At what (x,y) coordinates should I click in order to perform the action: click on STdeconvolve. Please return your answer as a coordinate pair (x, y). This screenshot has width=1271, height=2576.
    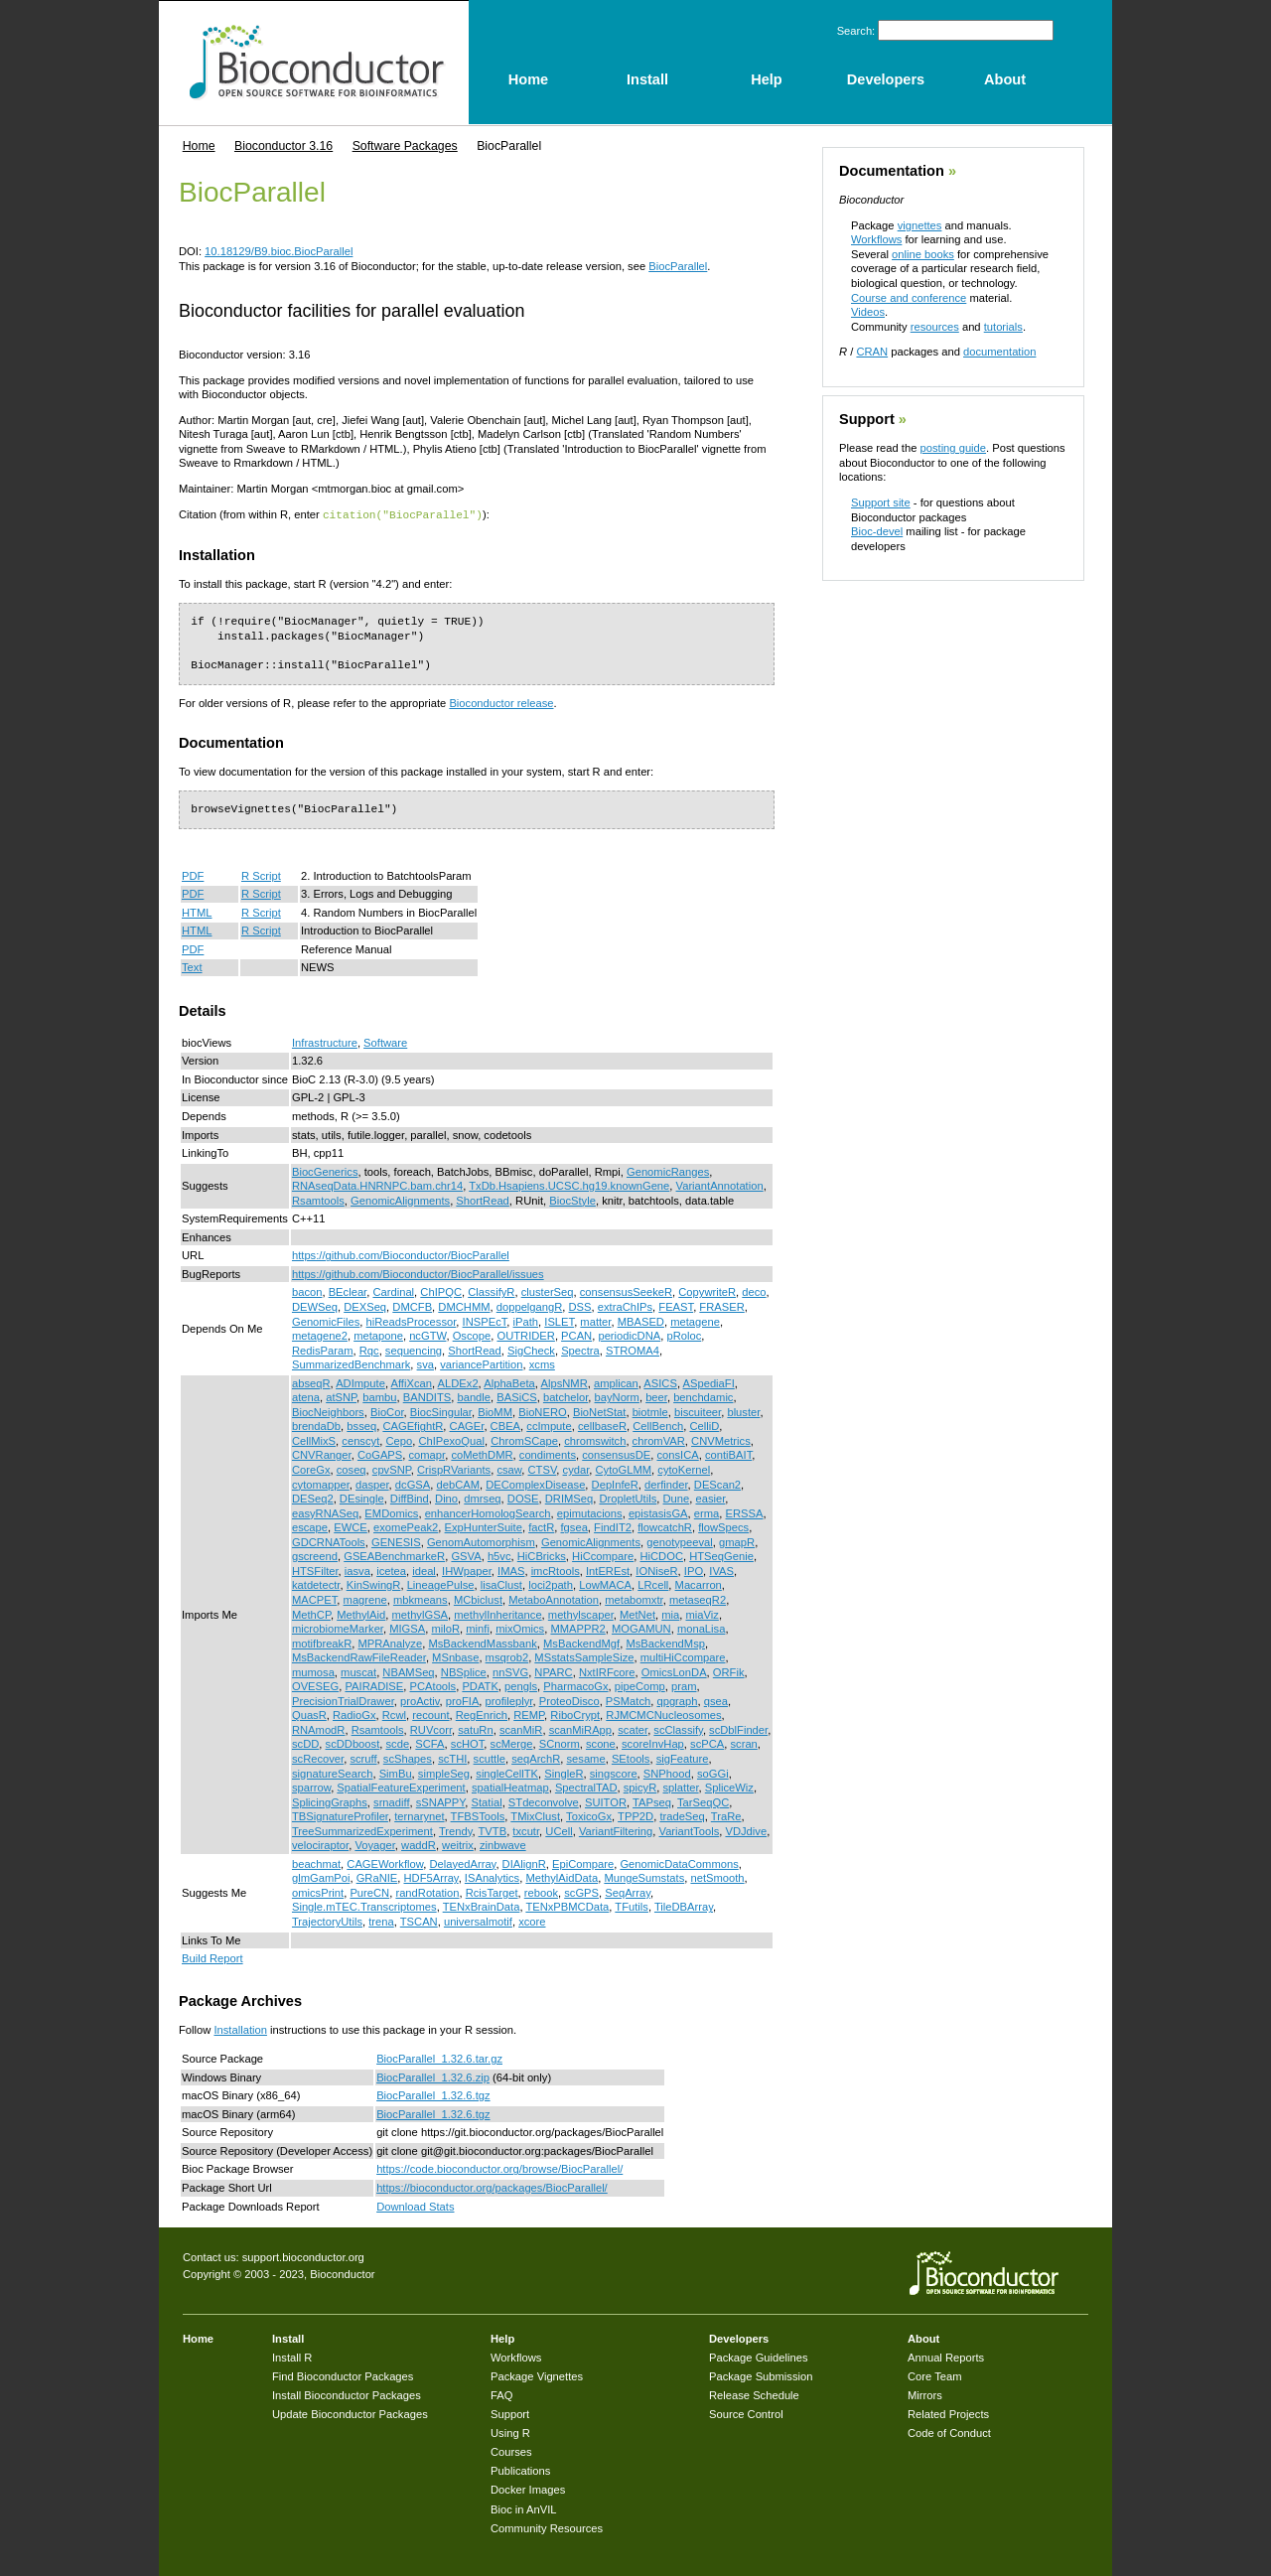
    Looking at the image, I should click on (543, 1801).